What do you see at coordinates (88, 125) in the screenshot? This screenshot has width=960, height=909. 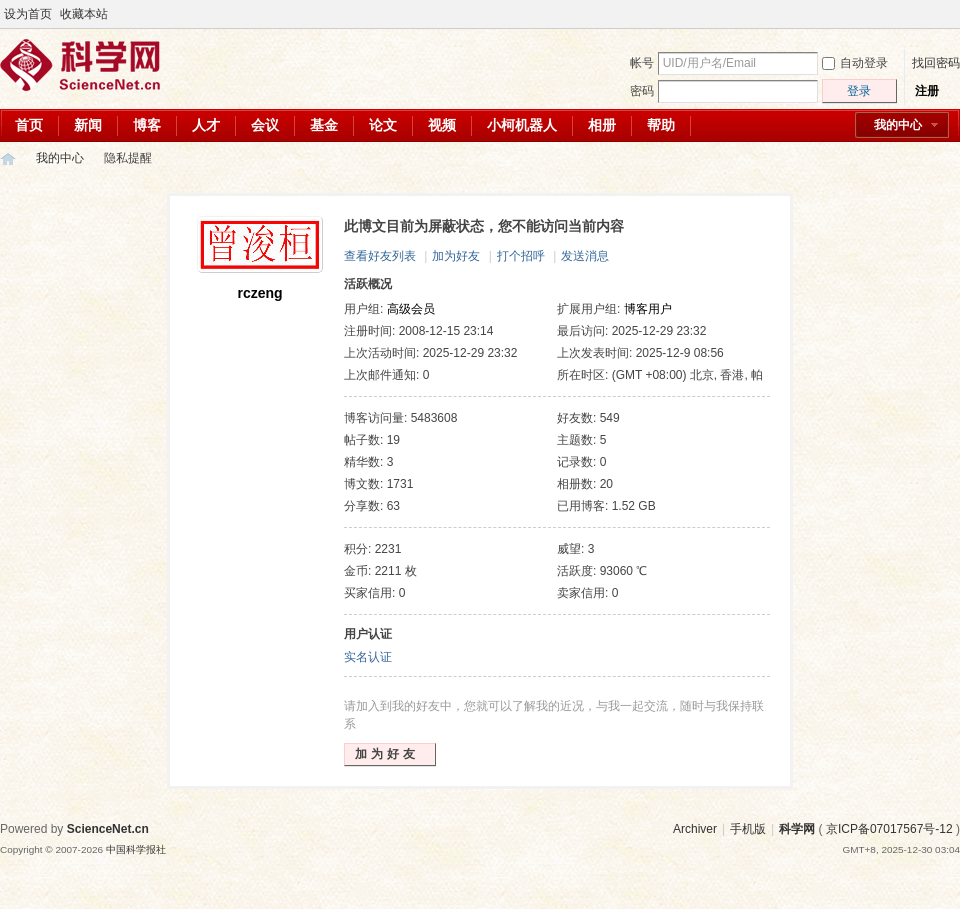 I see `新闻` at bounding box center [88, 125].